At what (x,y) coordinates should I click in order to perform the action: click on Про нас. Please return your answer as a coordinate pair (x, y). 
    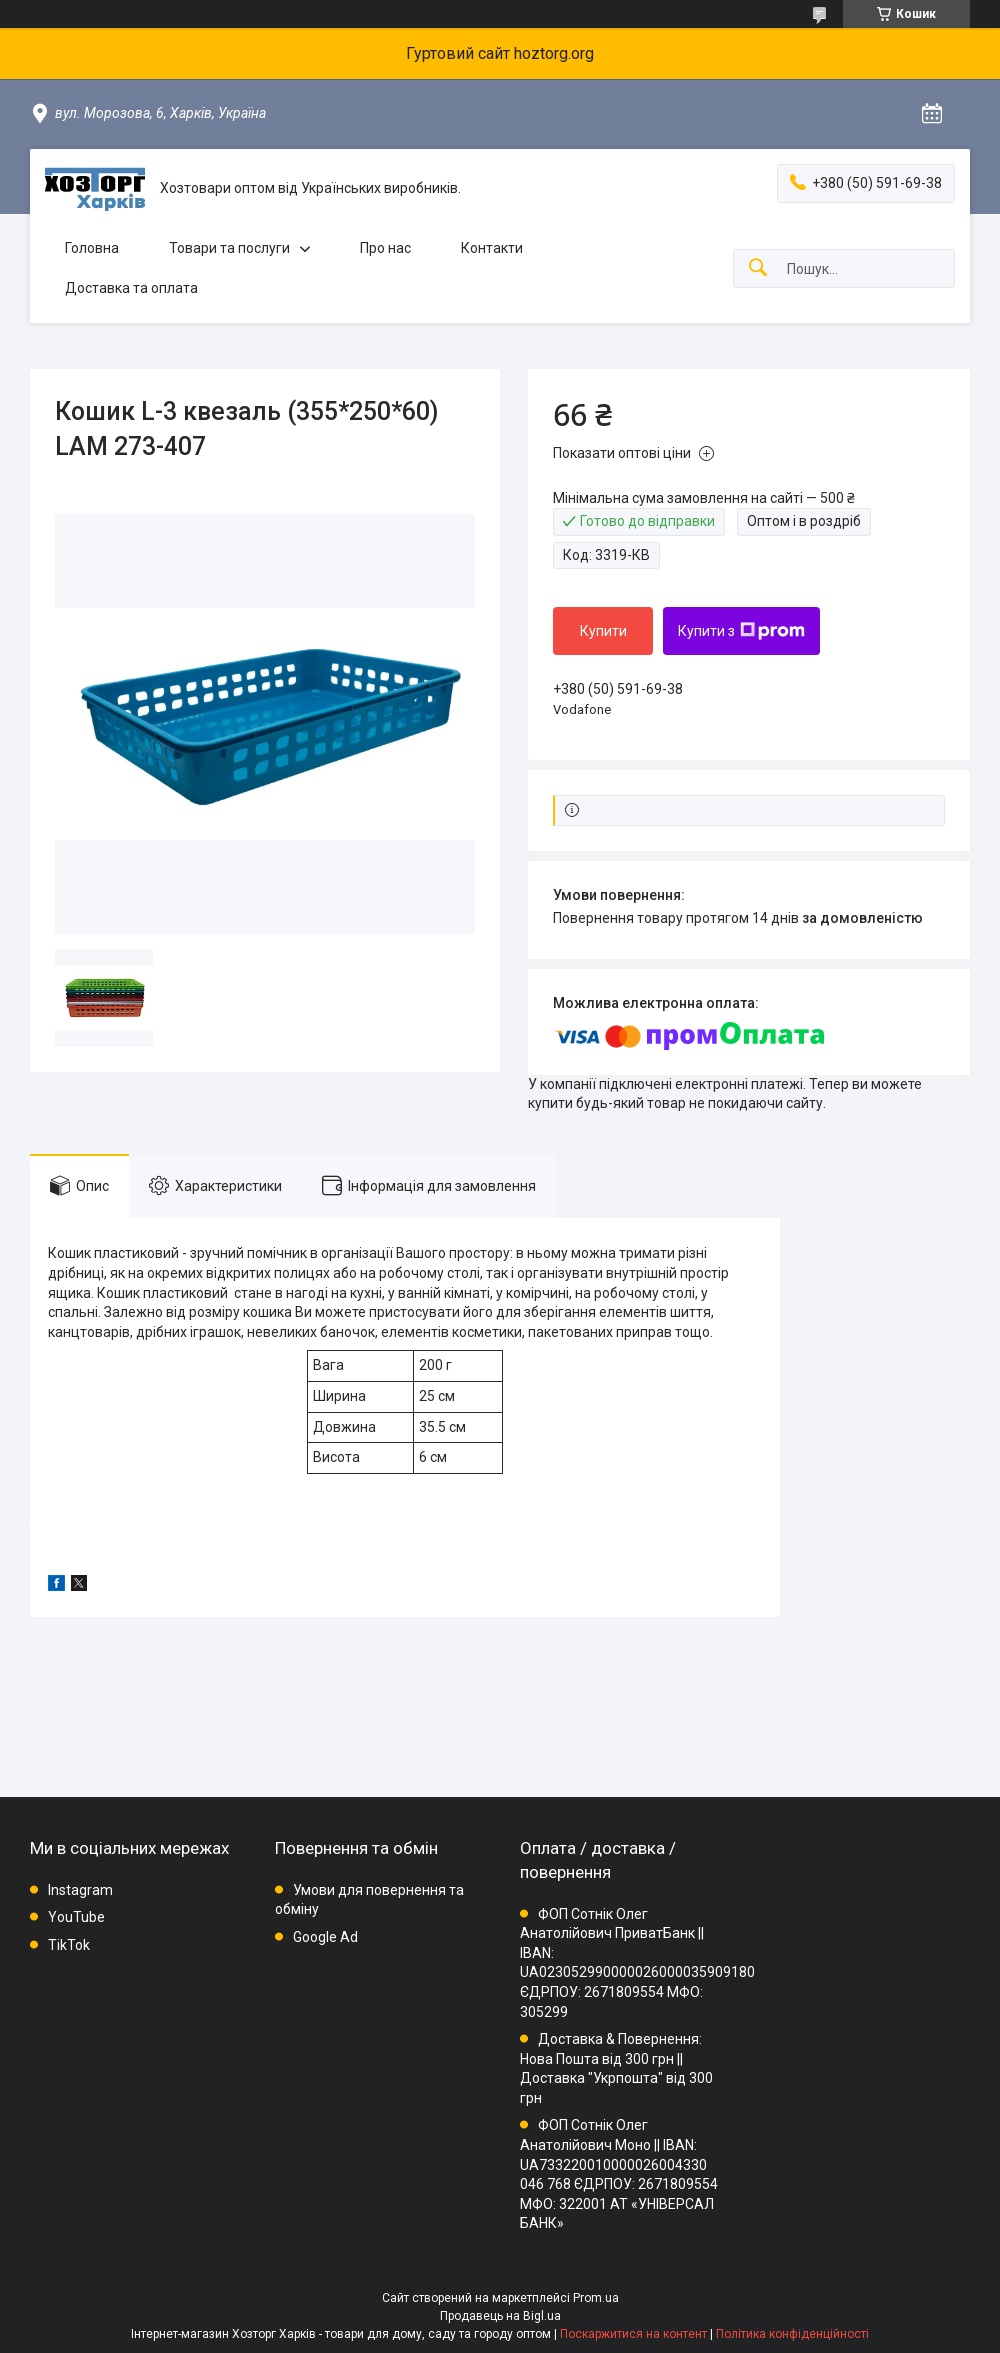
    Looking at the image, I should click on (385, 248).